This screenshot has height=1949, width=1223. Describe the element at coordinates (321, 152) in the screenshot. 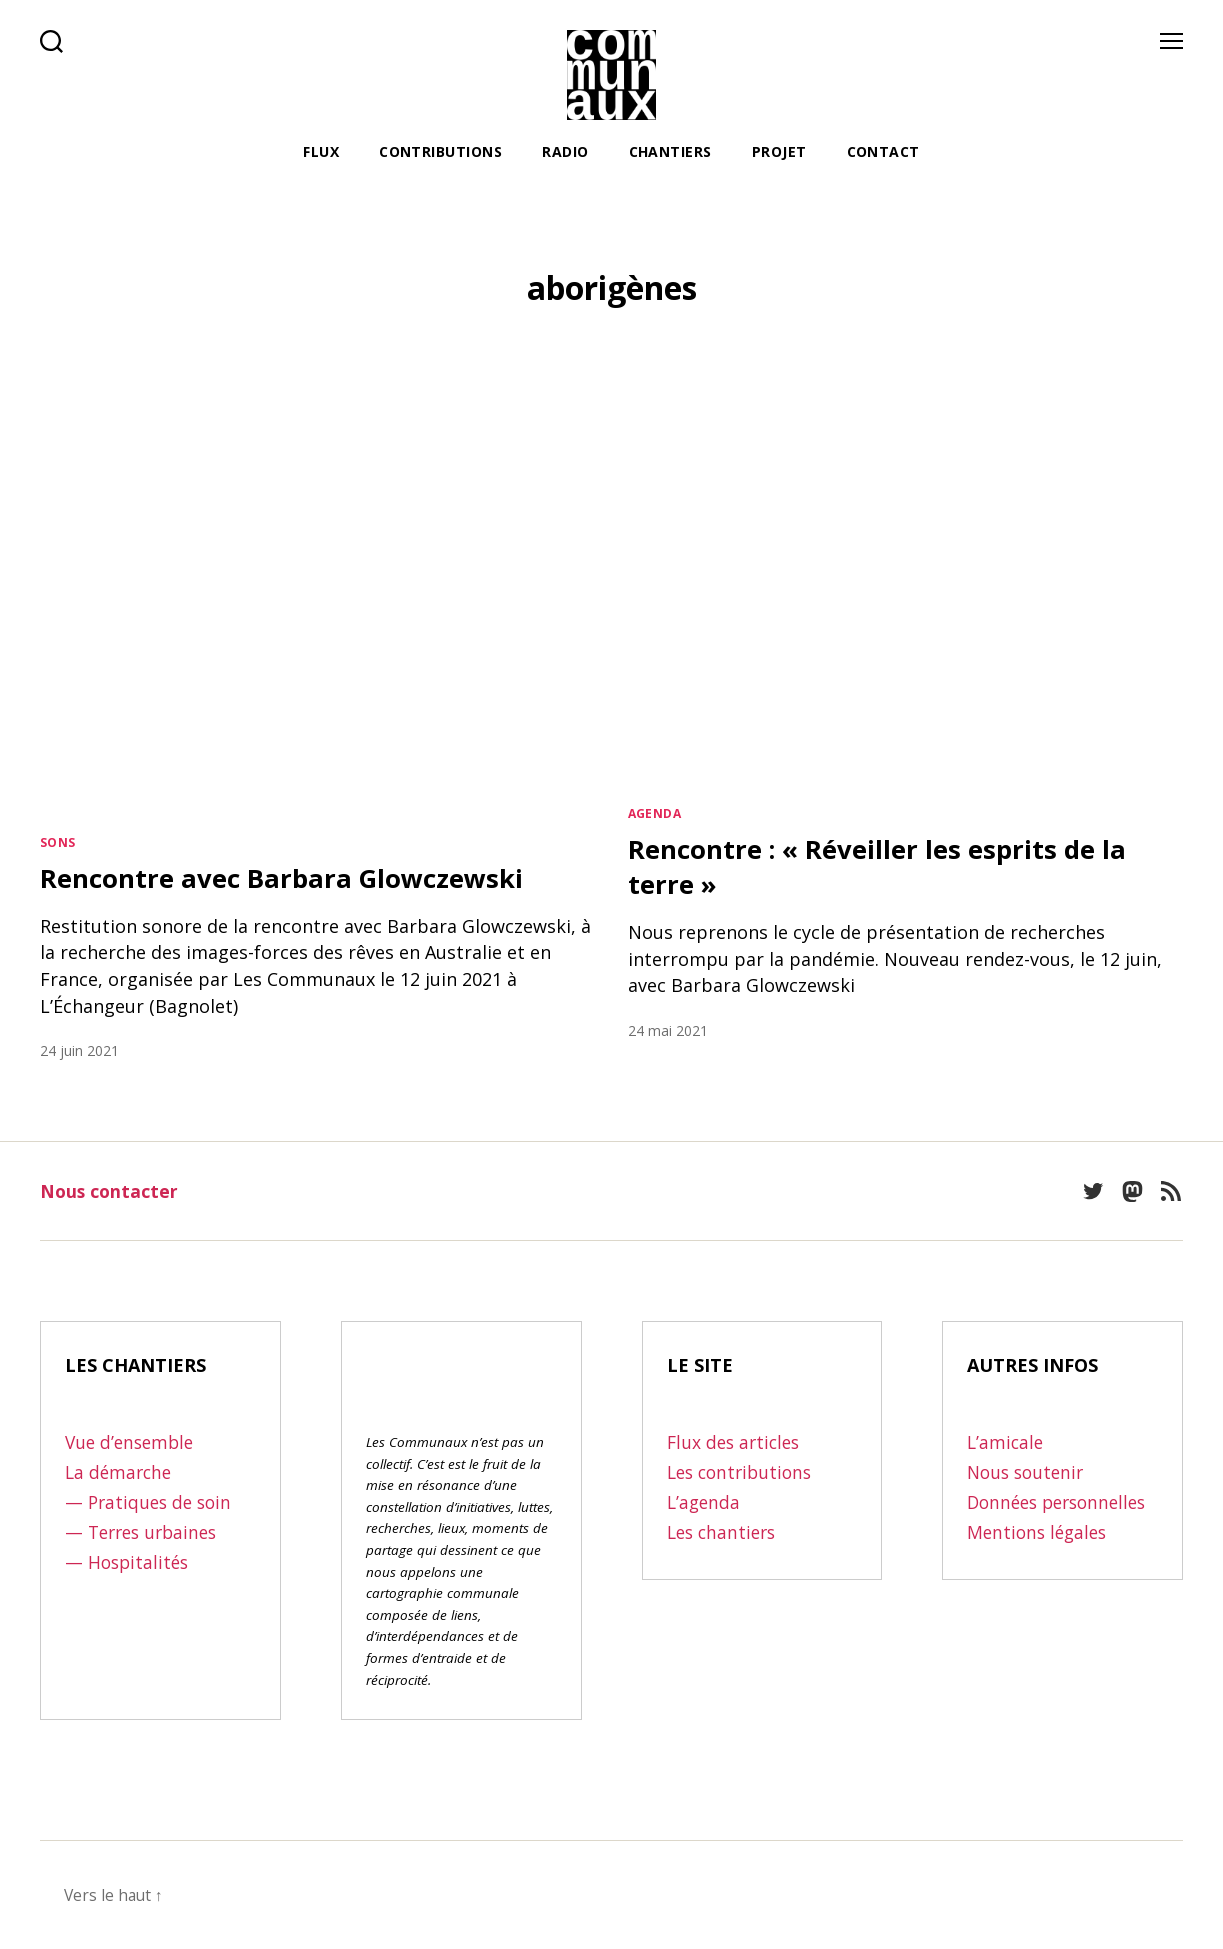

I see `Flux` at that location.